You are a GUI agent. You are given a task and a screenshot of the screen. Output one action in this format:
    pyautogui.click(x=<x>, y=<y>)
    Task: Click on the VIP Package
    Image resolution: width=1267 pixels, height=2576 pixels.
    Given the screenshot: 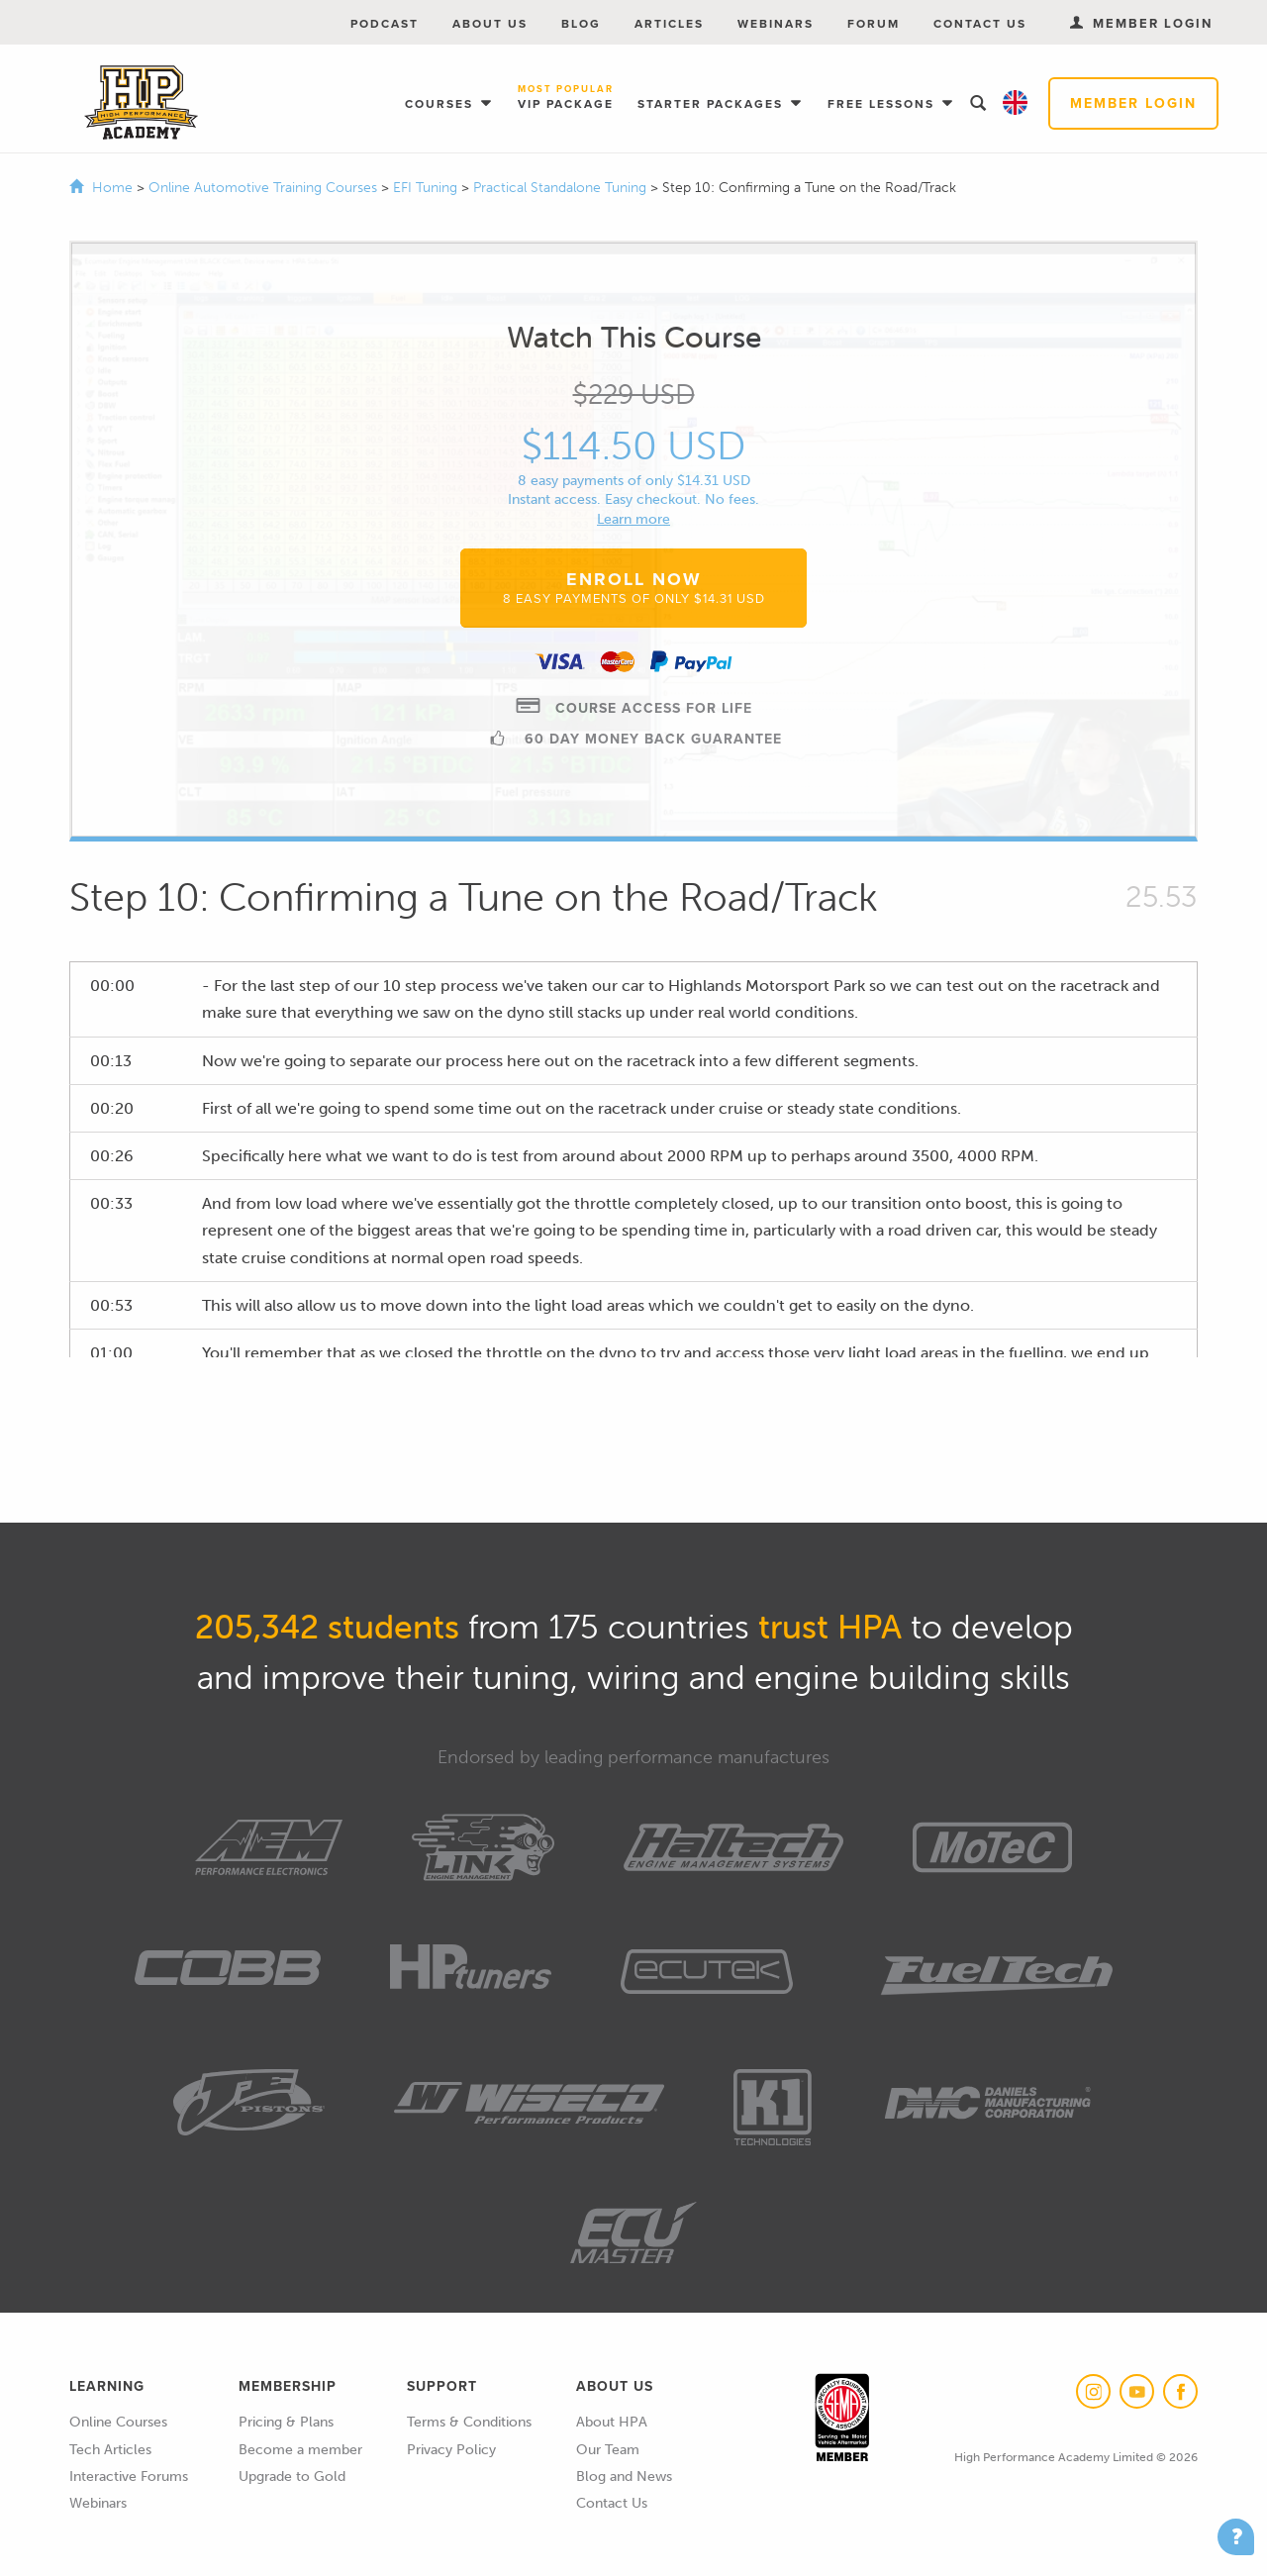 What is the action you would take?
    pyautogui.click(x=566, y=98)
    